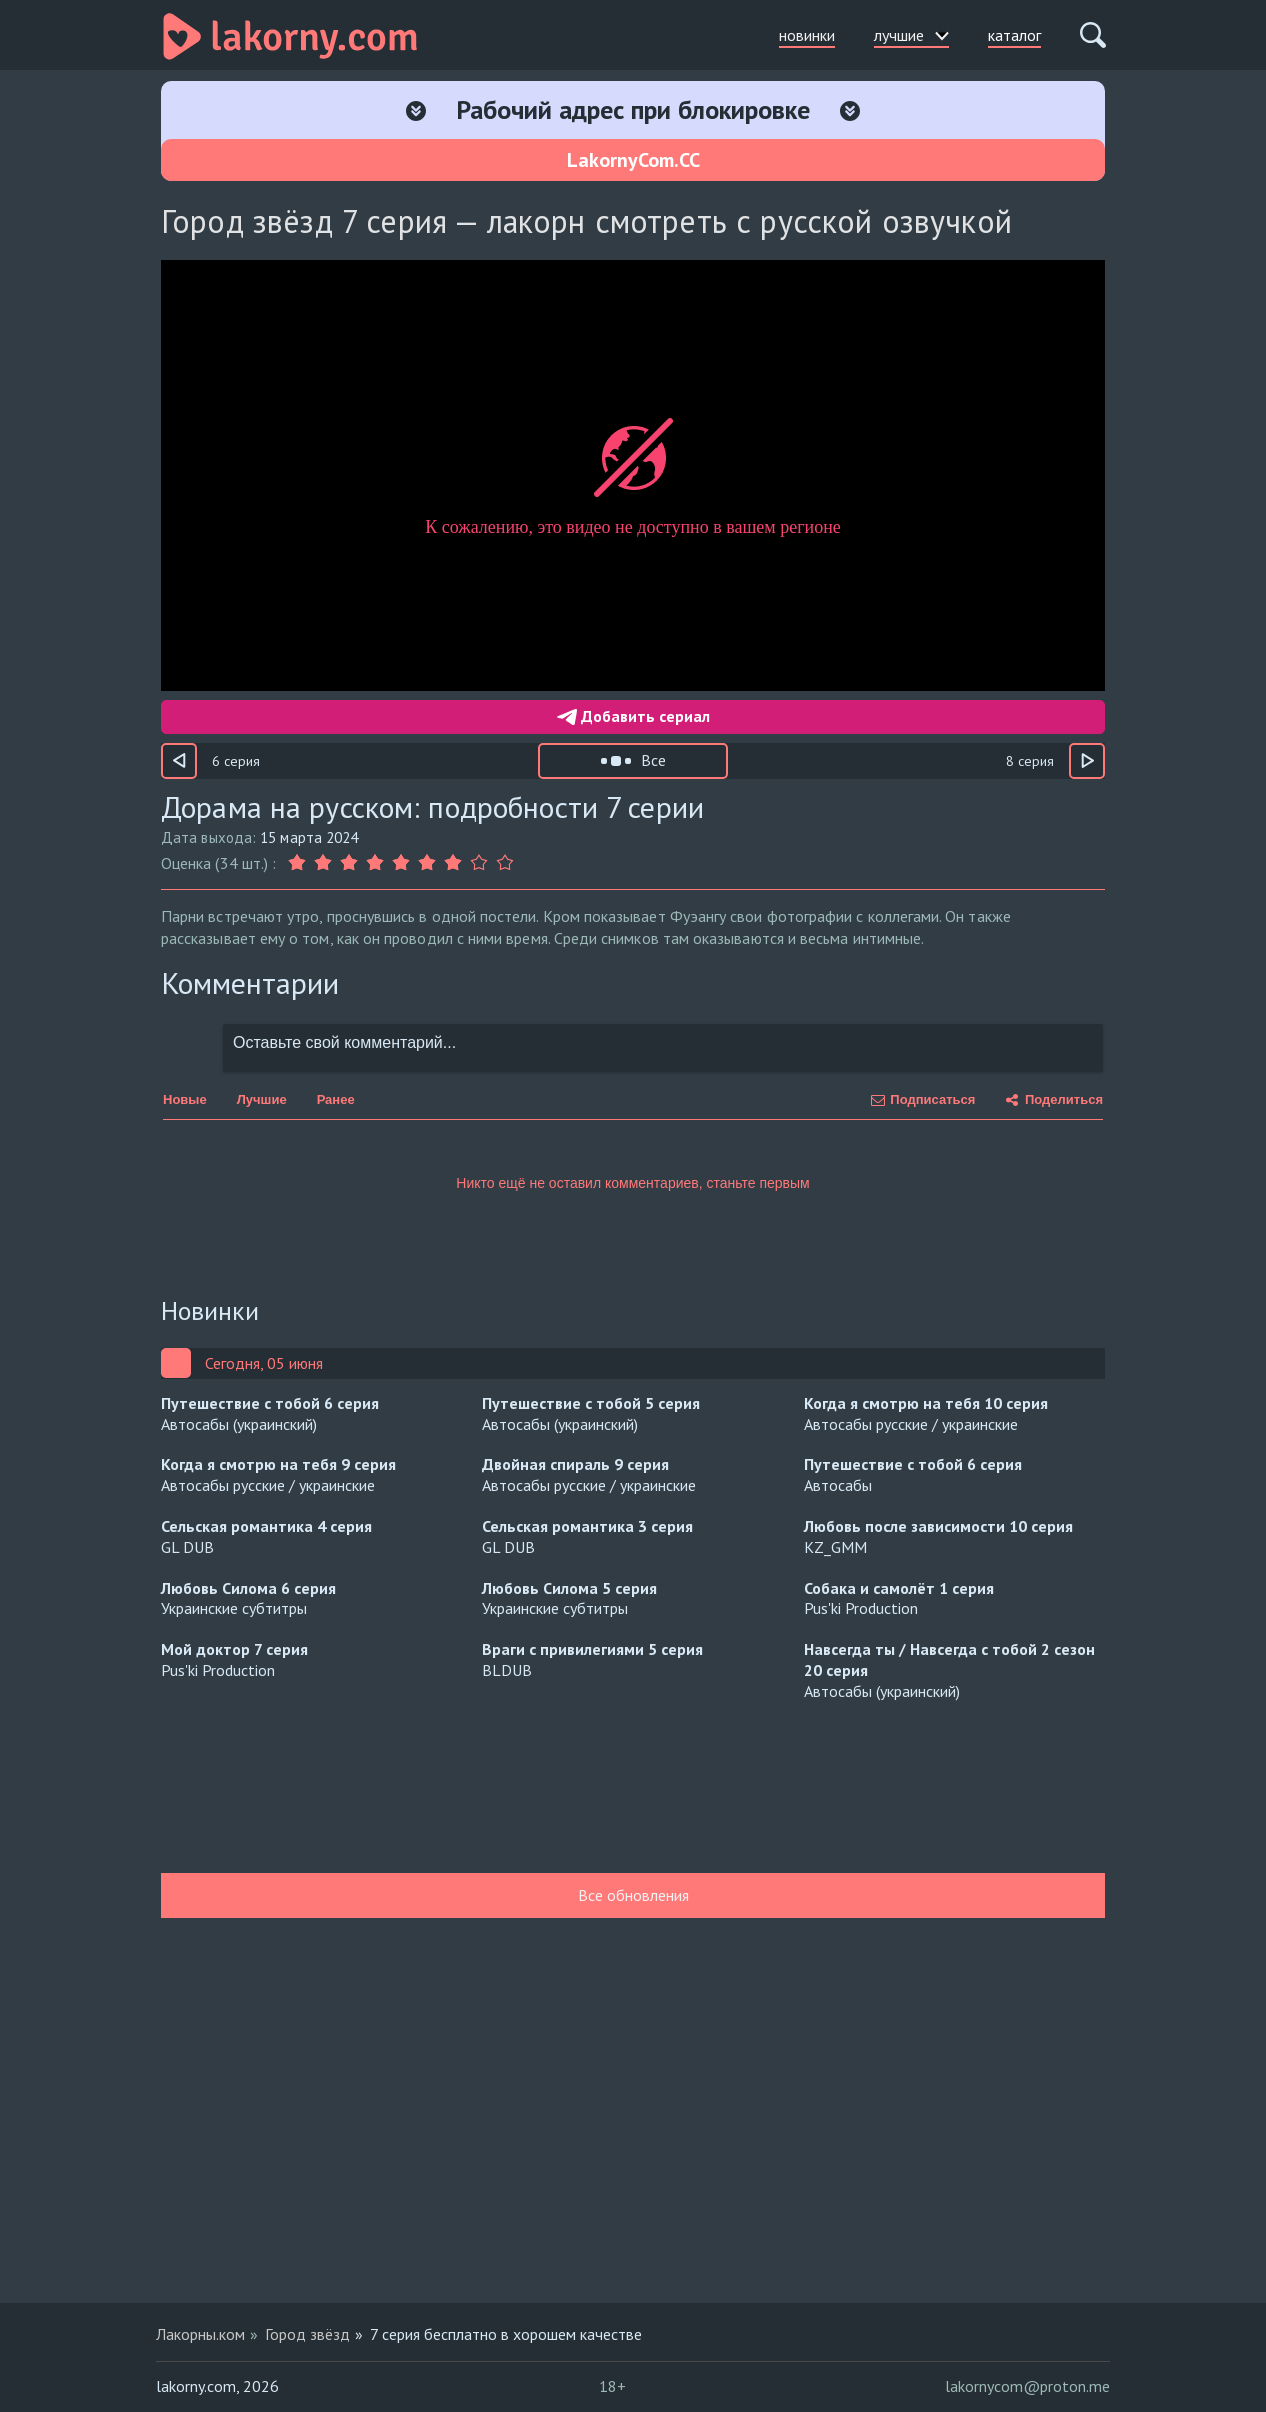 This screenshot has width=1266, height=2412. I want to click on [Оценка 4], so click(375, 863).